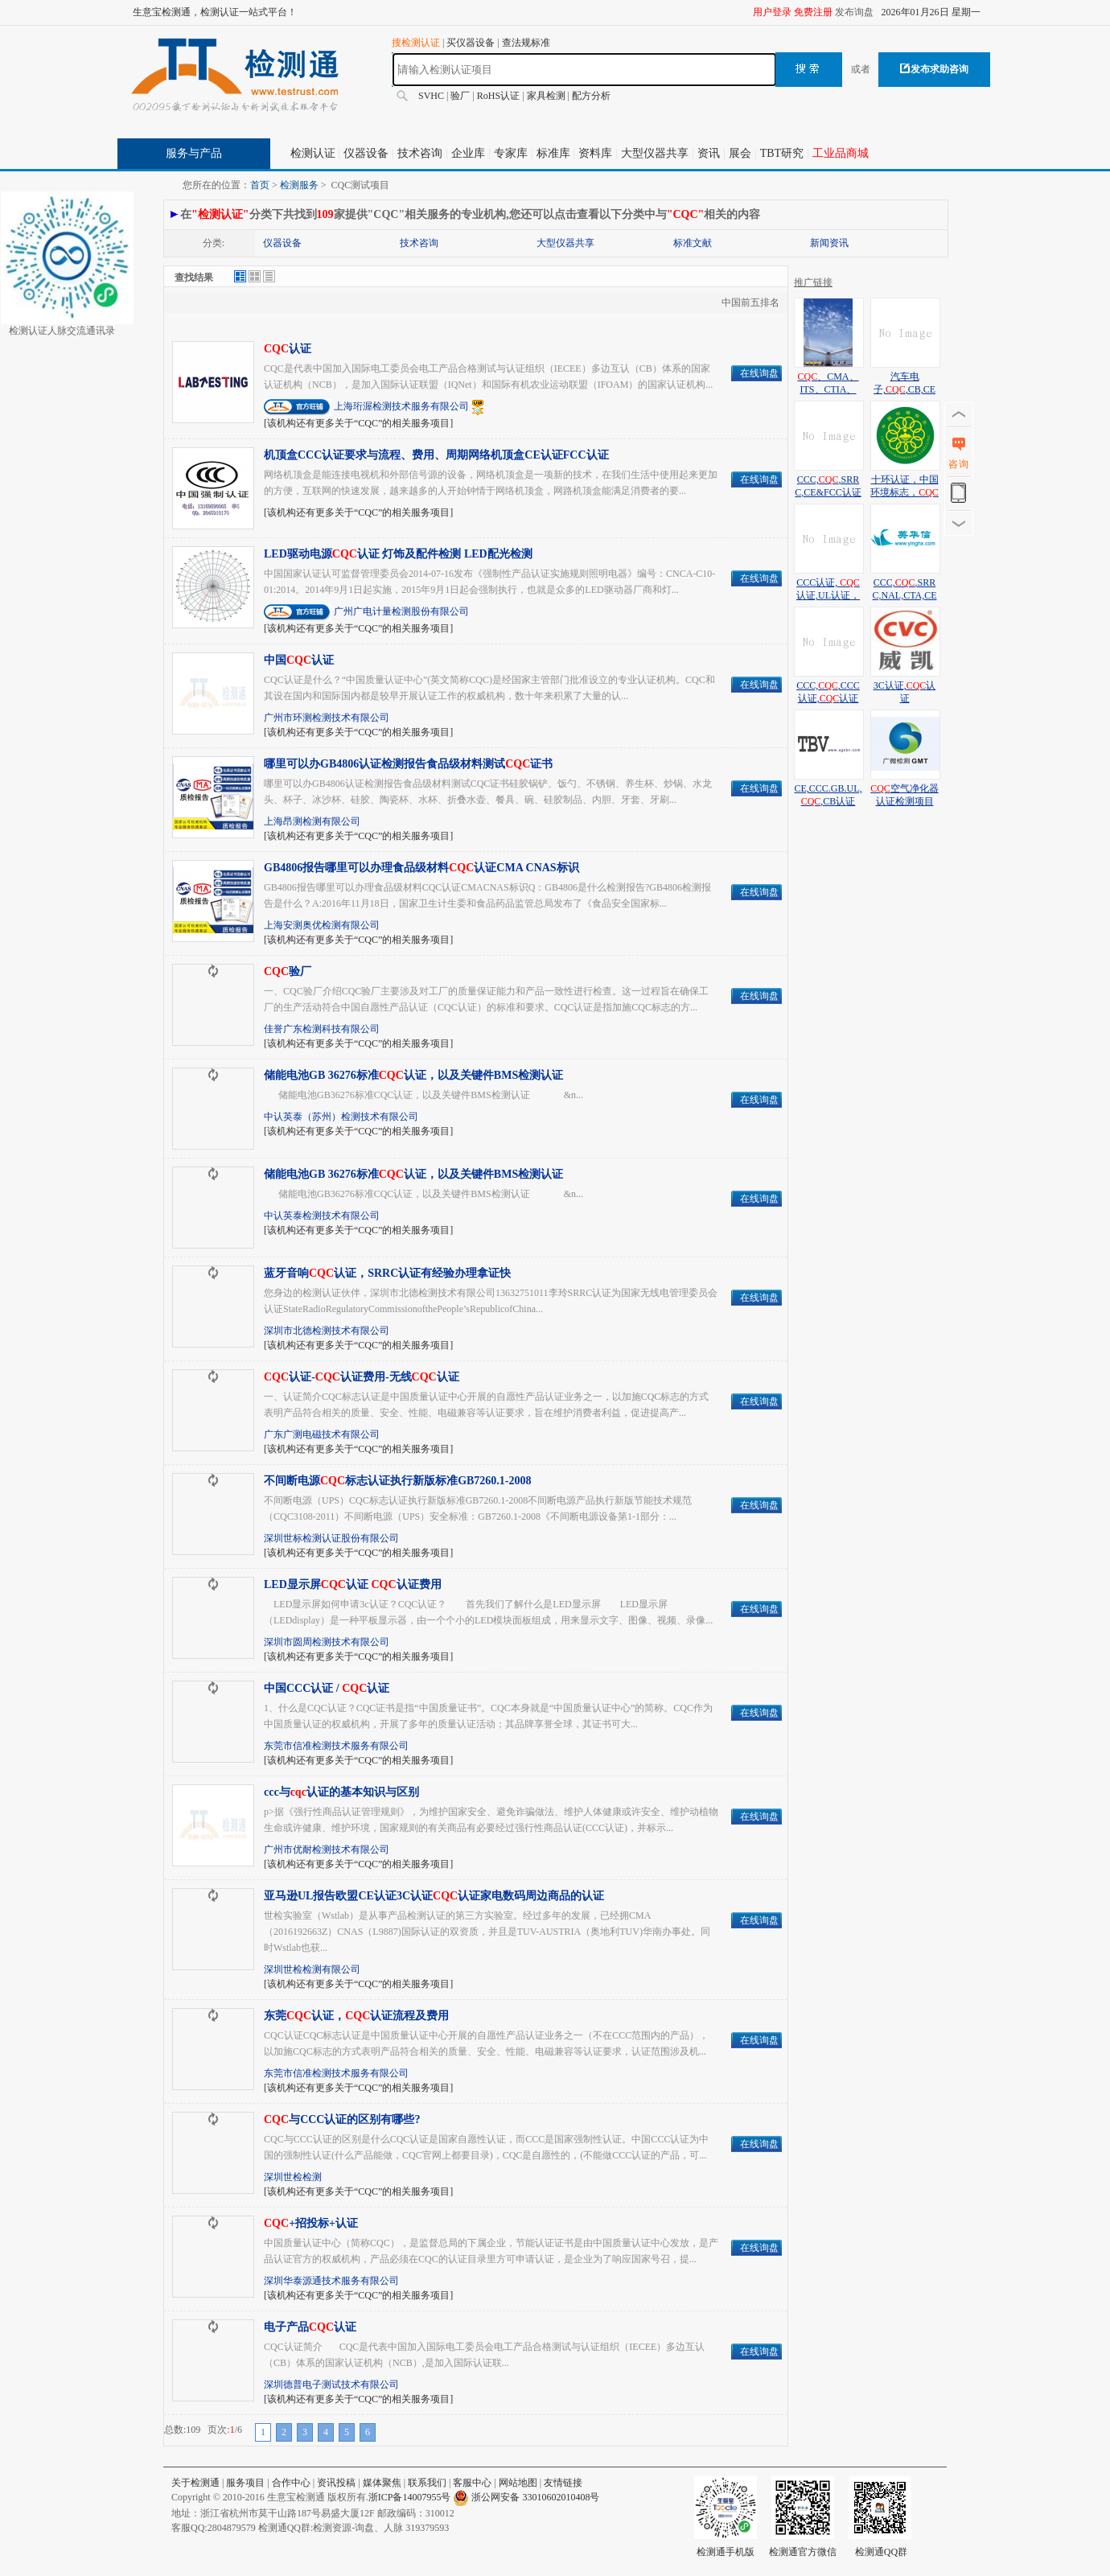 This screenshot has height=2576, width=1110. I want to click on 查法规标准, so click(526, 42).